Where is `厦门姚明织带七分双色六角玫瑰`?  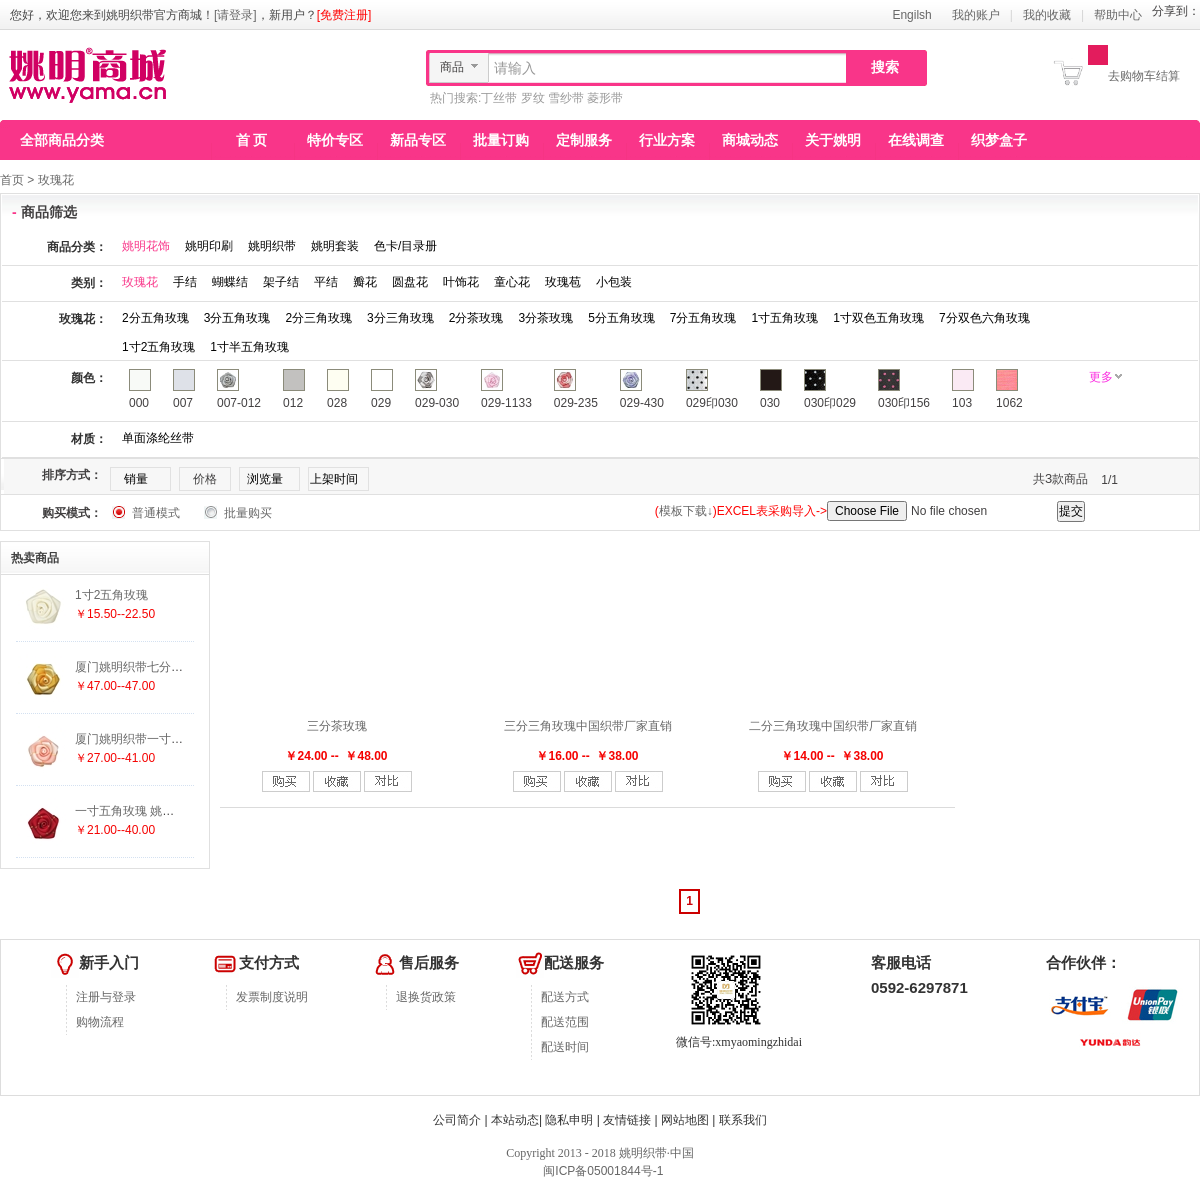 厦门姚明织带七分双色六角玫瑰 is located at coordinates (159, 667).